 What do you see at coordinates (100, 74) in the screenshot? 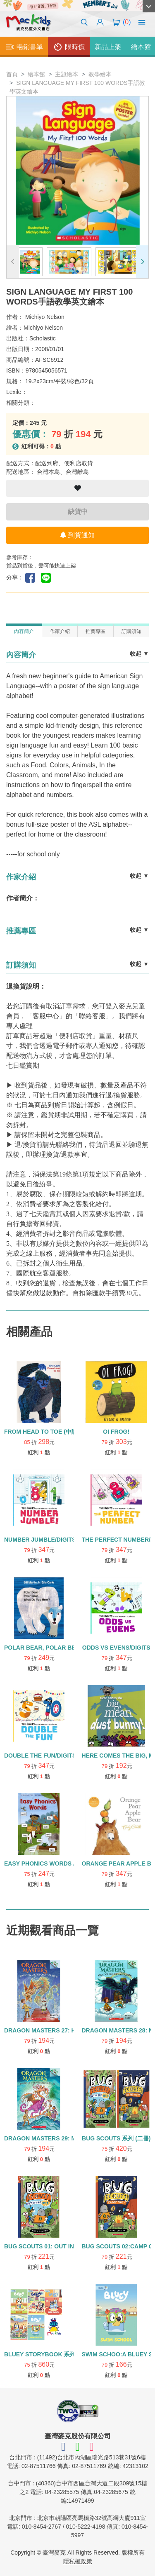
I see `教學繪本` at bounding box center [100, 74].